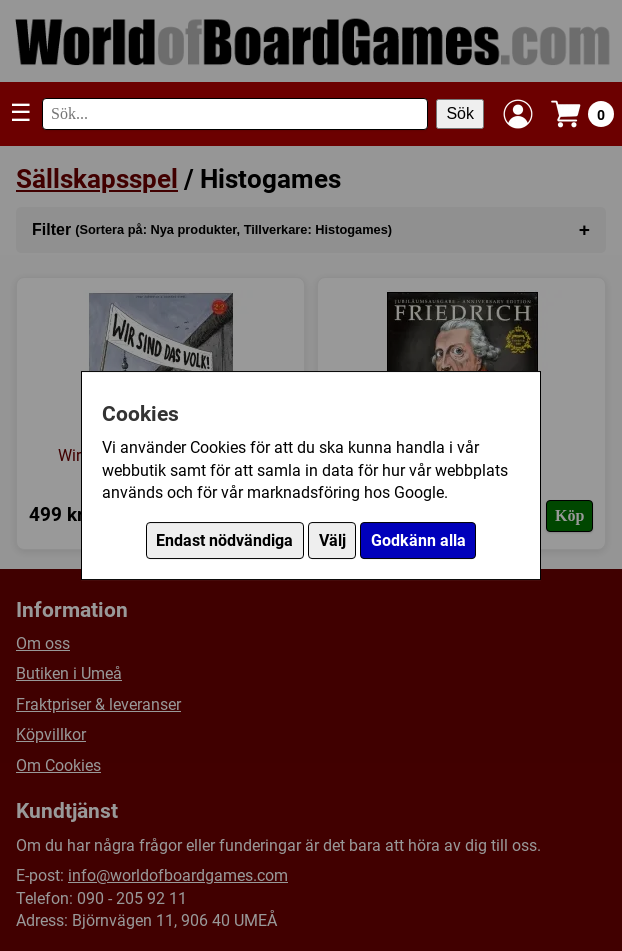 This screenshot has height=951, width=622. I want to click on Sök, so click(460, 113).